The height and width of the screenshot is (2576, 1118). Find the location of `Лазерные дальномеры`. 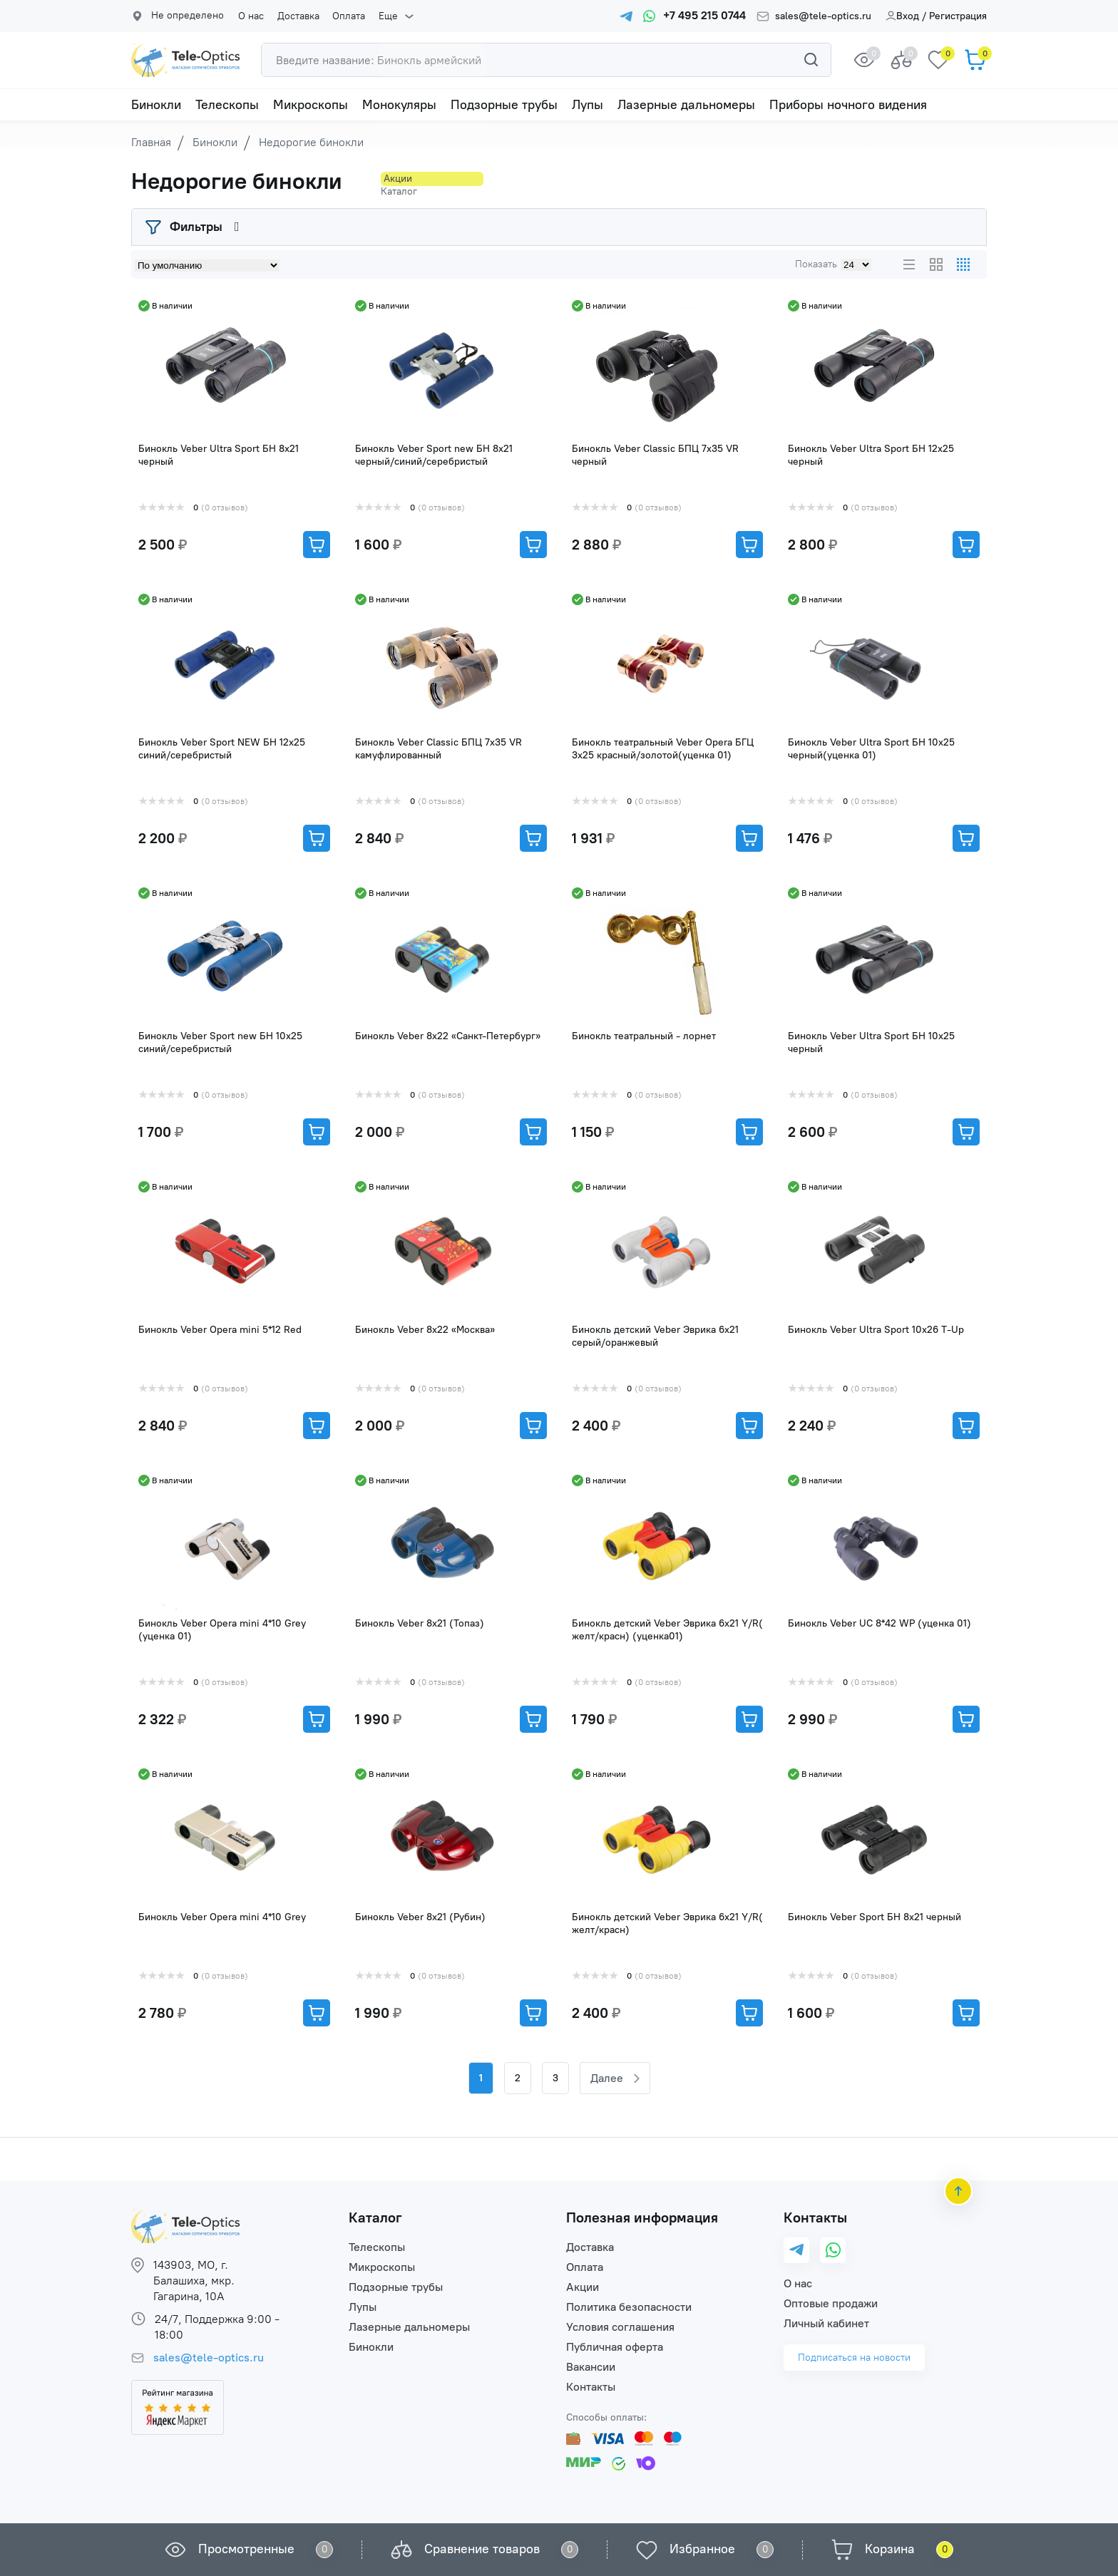

Лазерные дальномеры is located at coordinates (686, 105).